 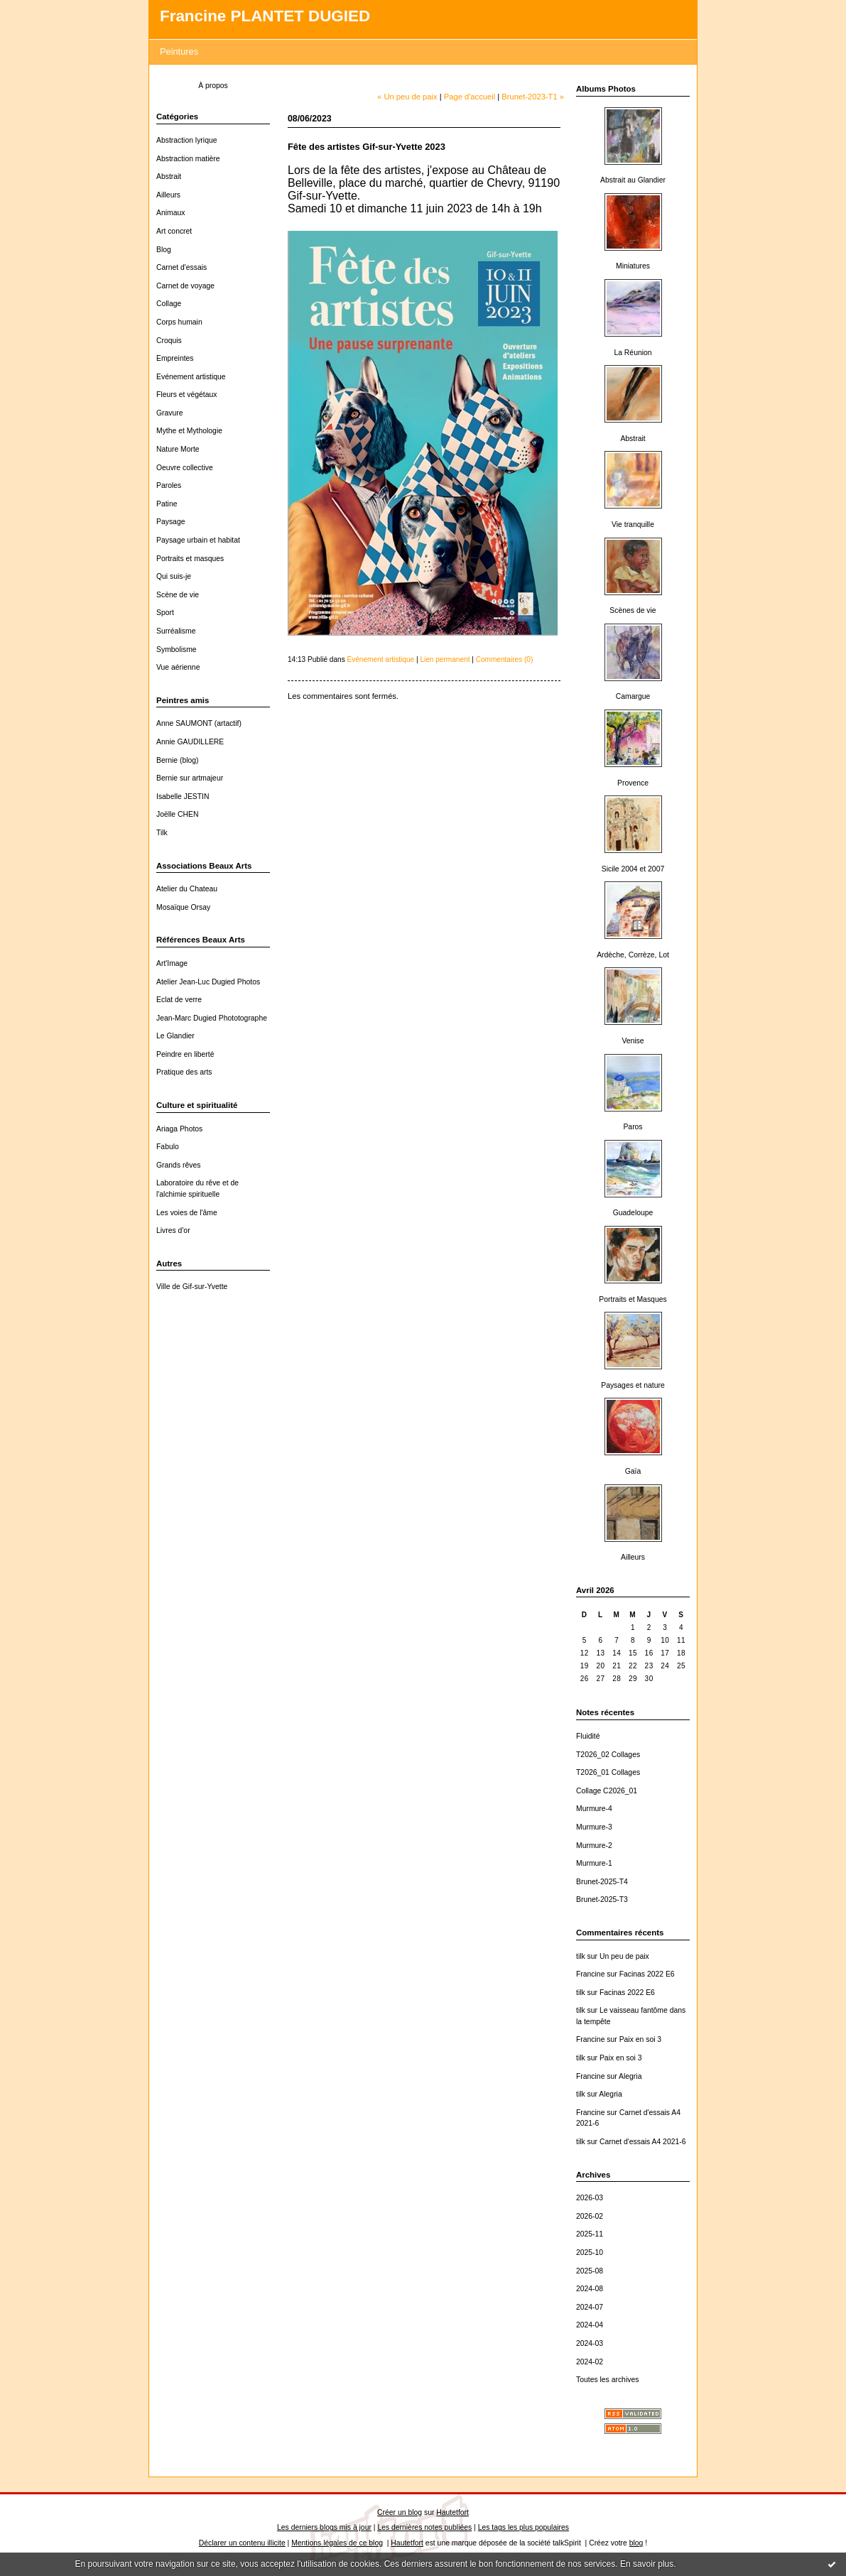 What do you see at coordinates (608, 1755) in the screenshot?
I see `T2026_02 Collages` at bounding box center [608, 1755].